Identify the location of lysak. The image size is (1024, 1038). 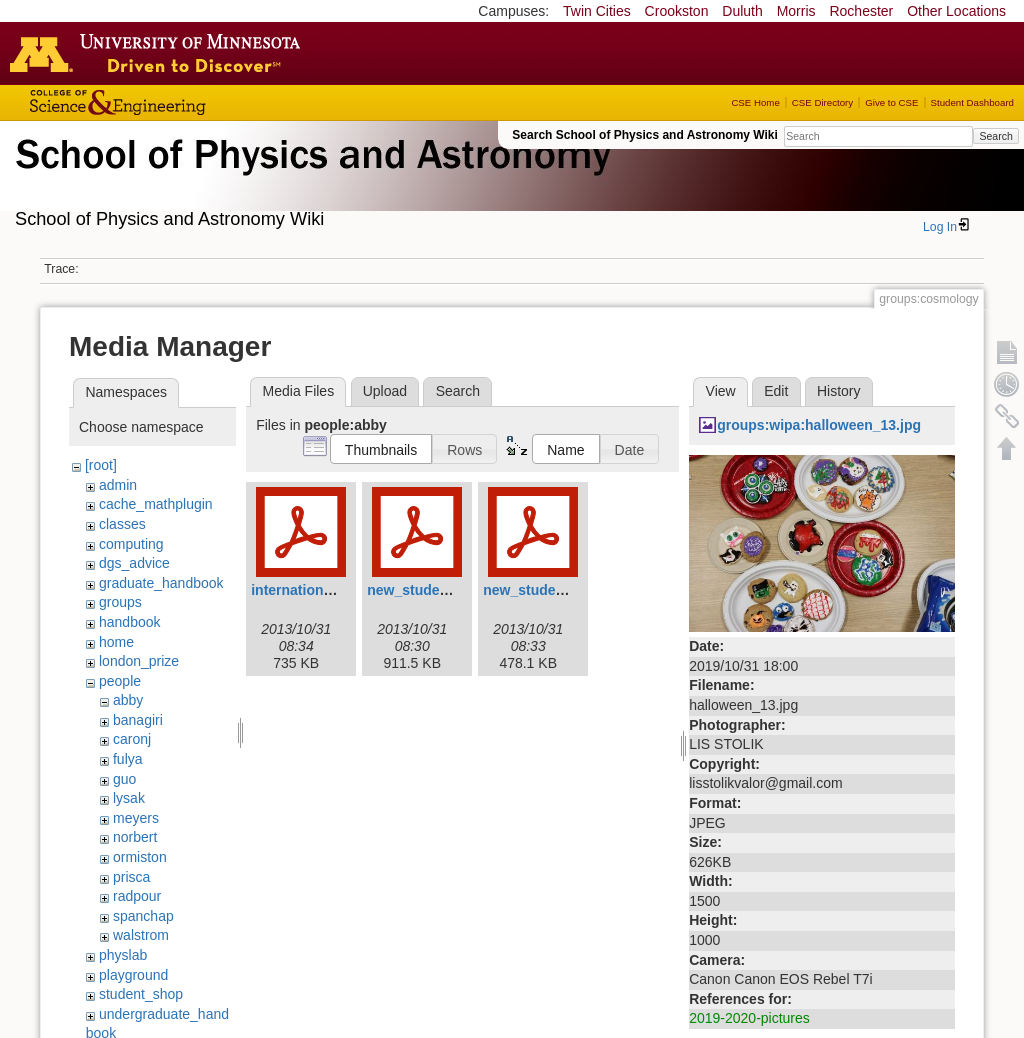
(129, 798).